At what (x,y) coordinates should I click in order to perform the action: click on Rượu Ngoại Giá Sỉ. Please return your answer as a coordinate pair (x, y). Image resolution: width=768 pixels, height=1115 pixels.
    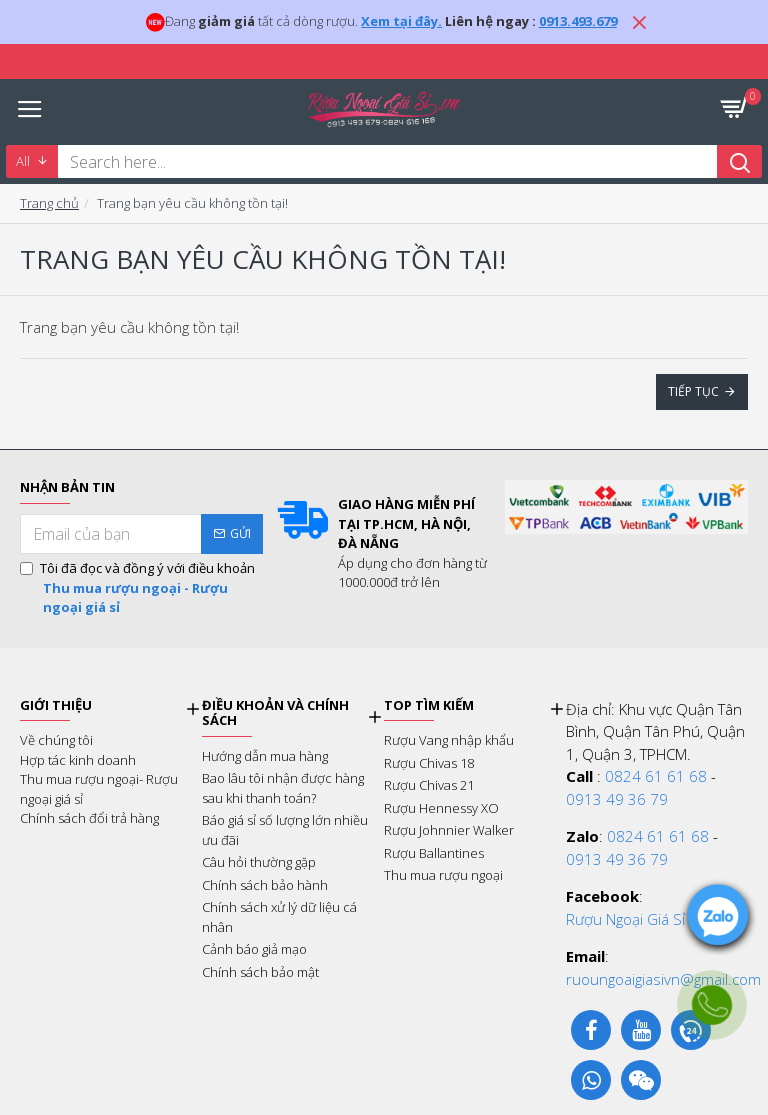
    Looking at the image, I should click on (625, 919).